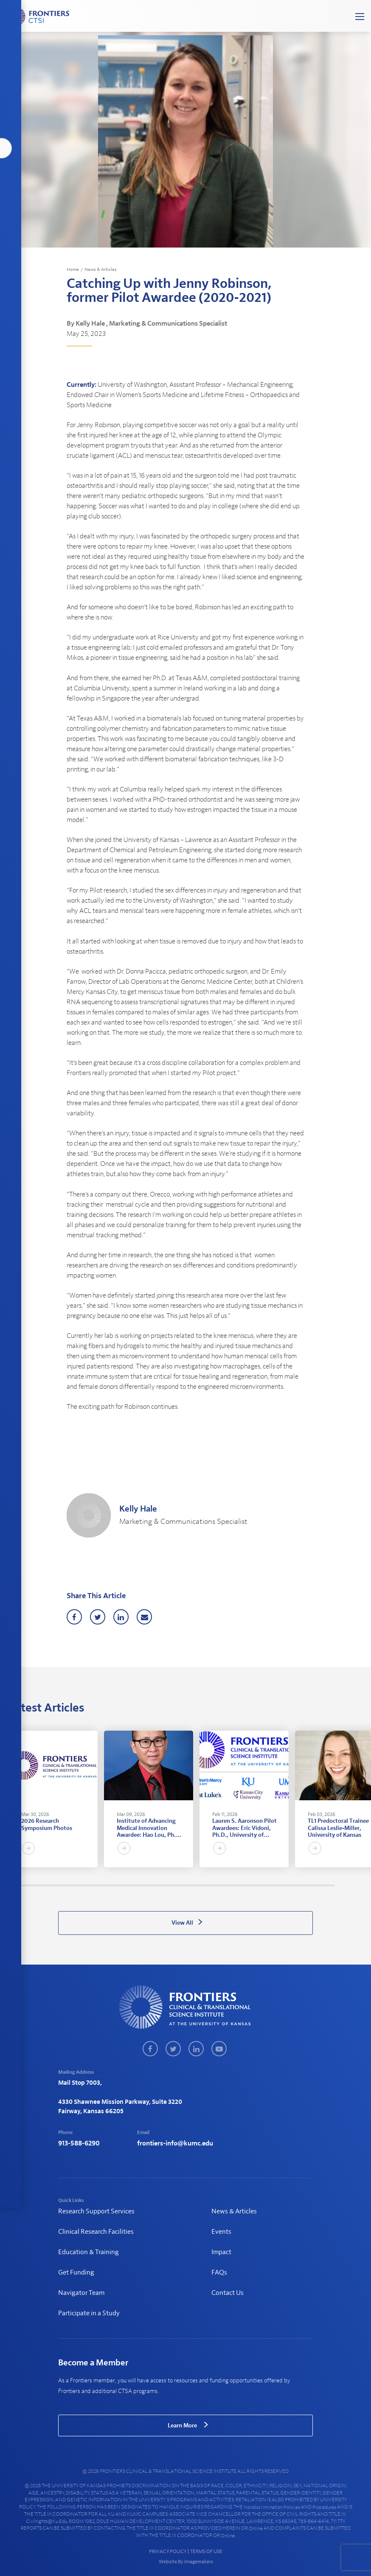 The image size is (371, 2576). I want to click on 48 [tab], so click(110, 1885).